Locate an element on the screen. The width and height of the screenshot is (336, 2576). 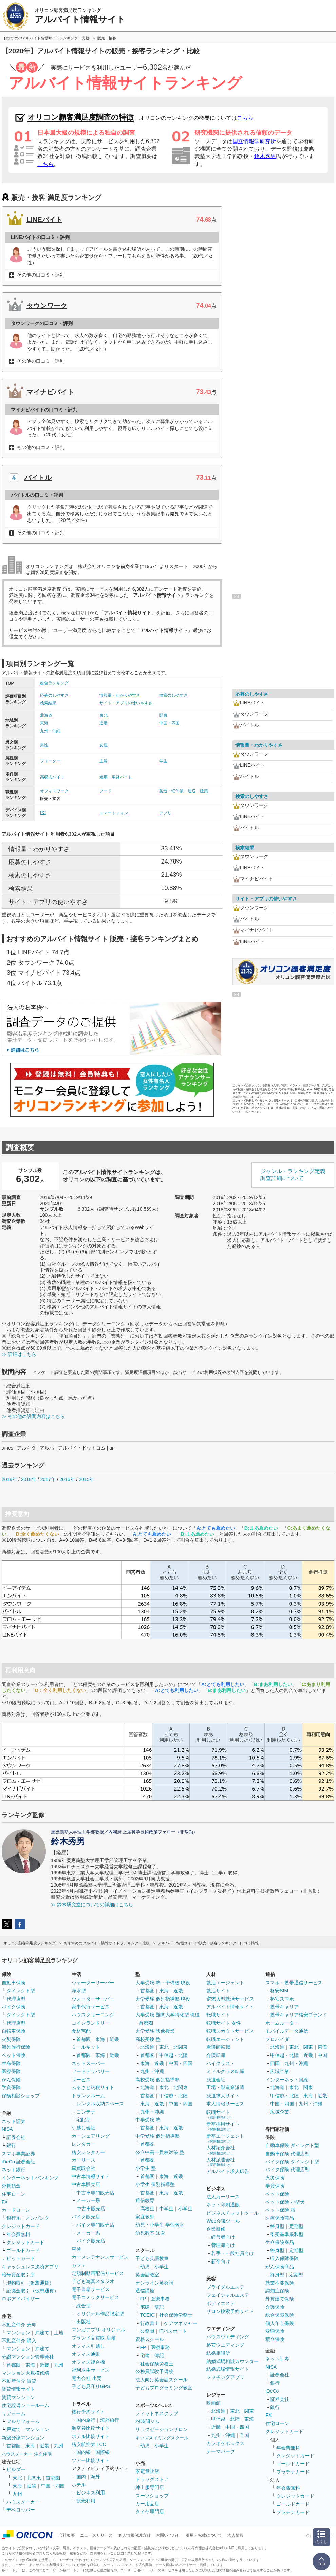
家電量販店 is located at coordinates (147, 2471).